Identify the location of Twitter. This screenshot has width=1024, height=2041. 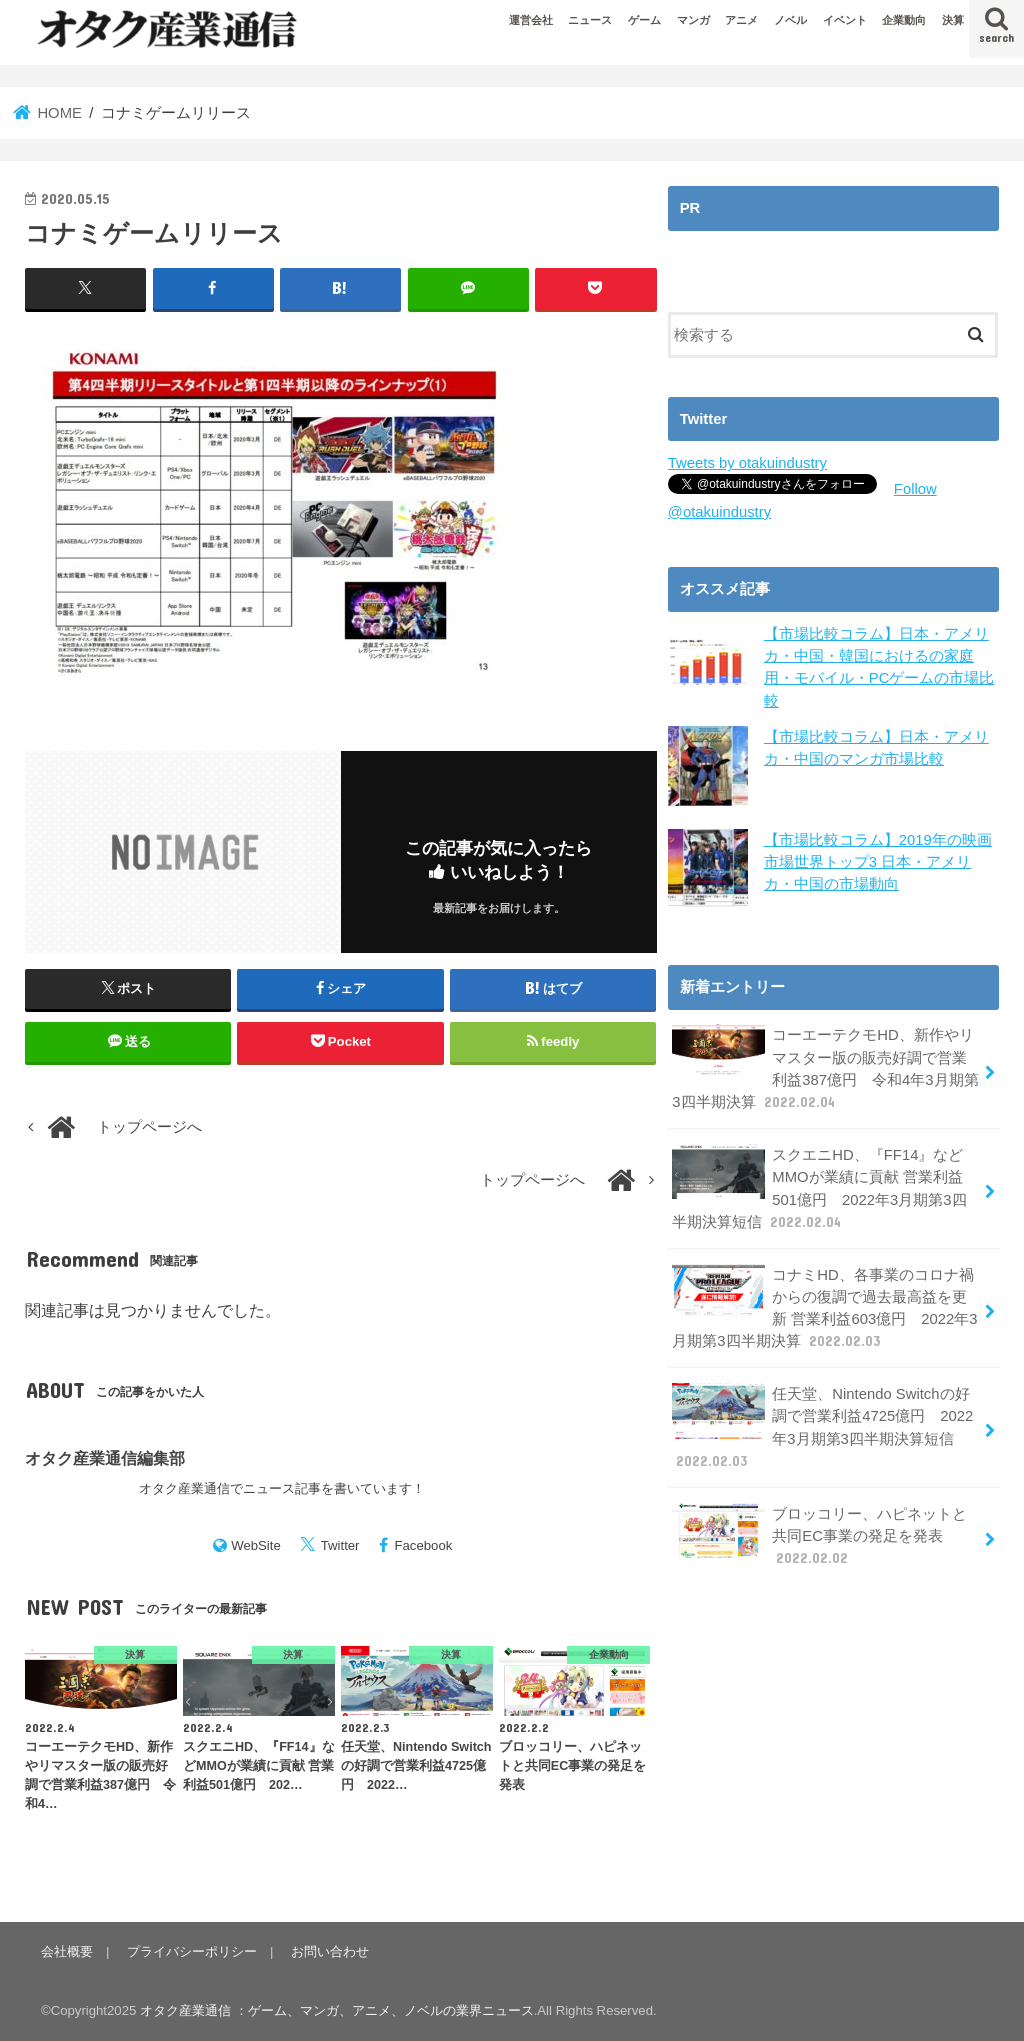
(340, 1545).